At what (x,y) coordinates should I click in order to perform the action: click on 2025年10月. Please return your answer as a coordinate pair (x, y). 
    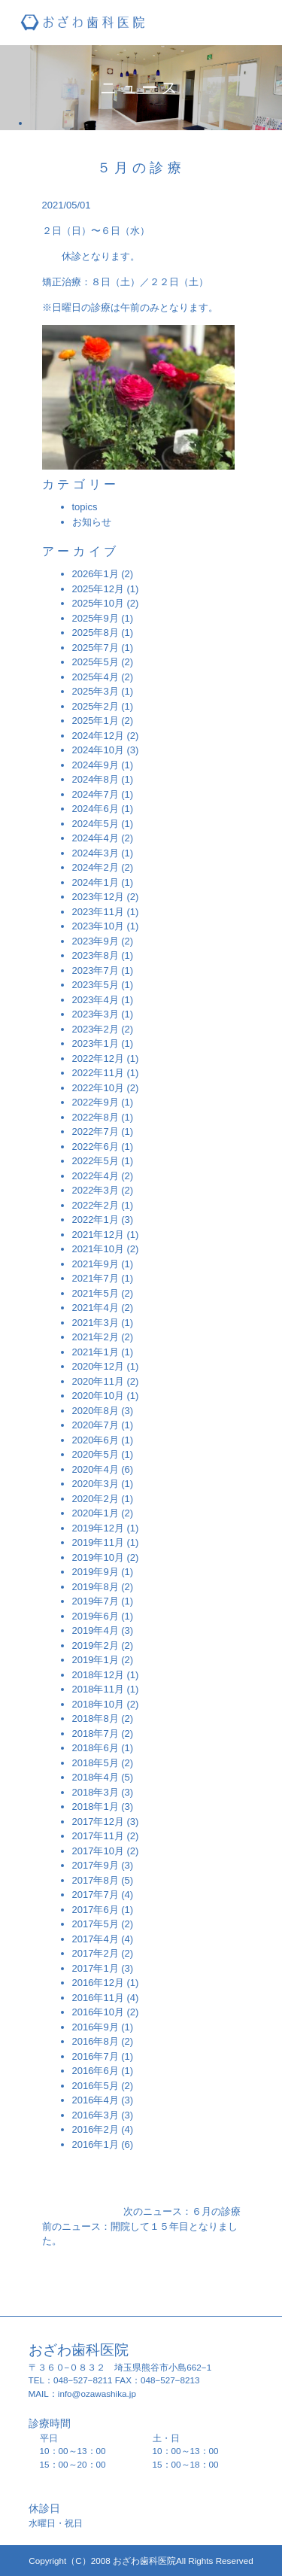
    Looking at the image, I should click on (98, 603).